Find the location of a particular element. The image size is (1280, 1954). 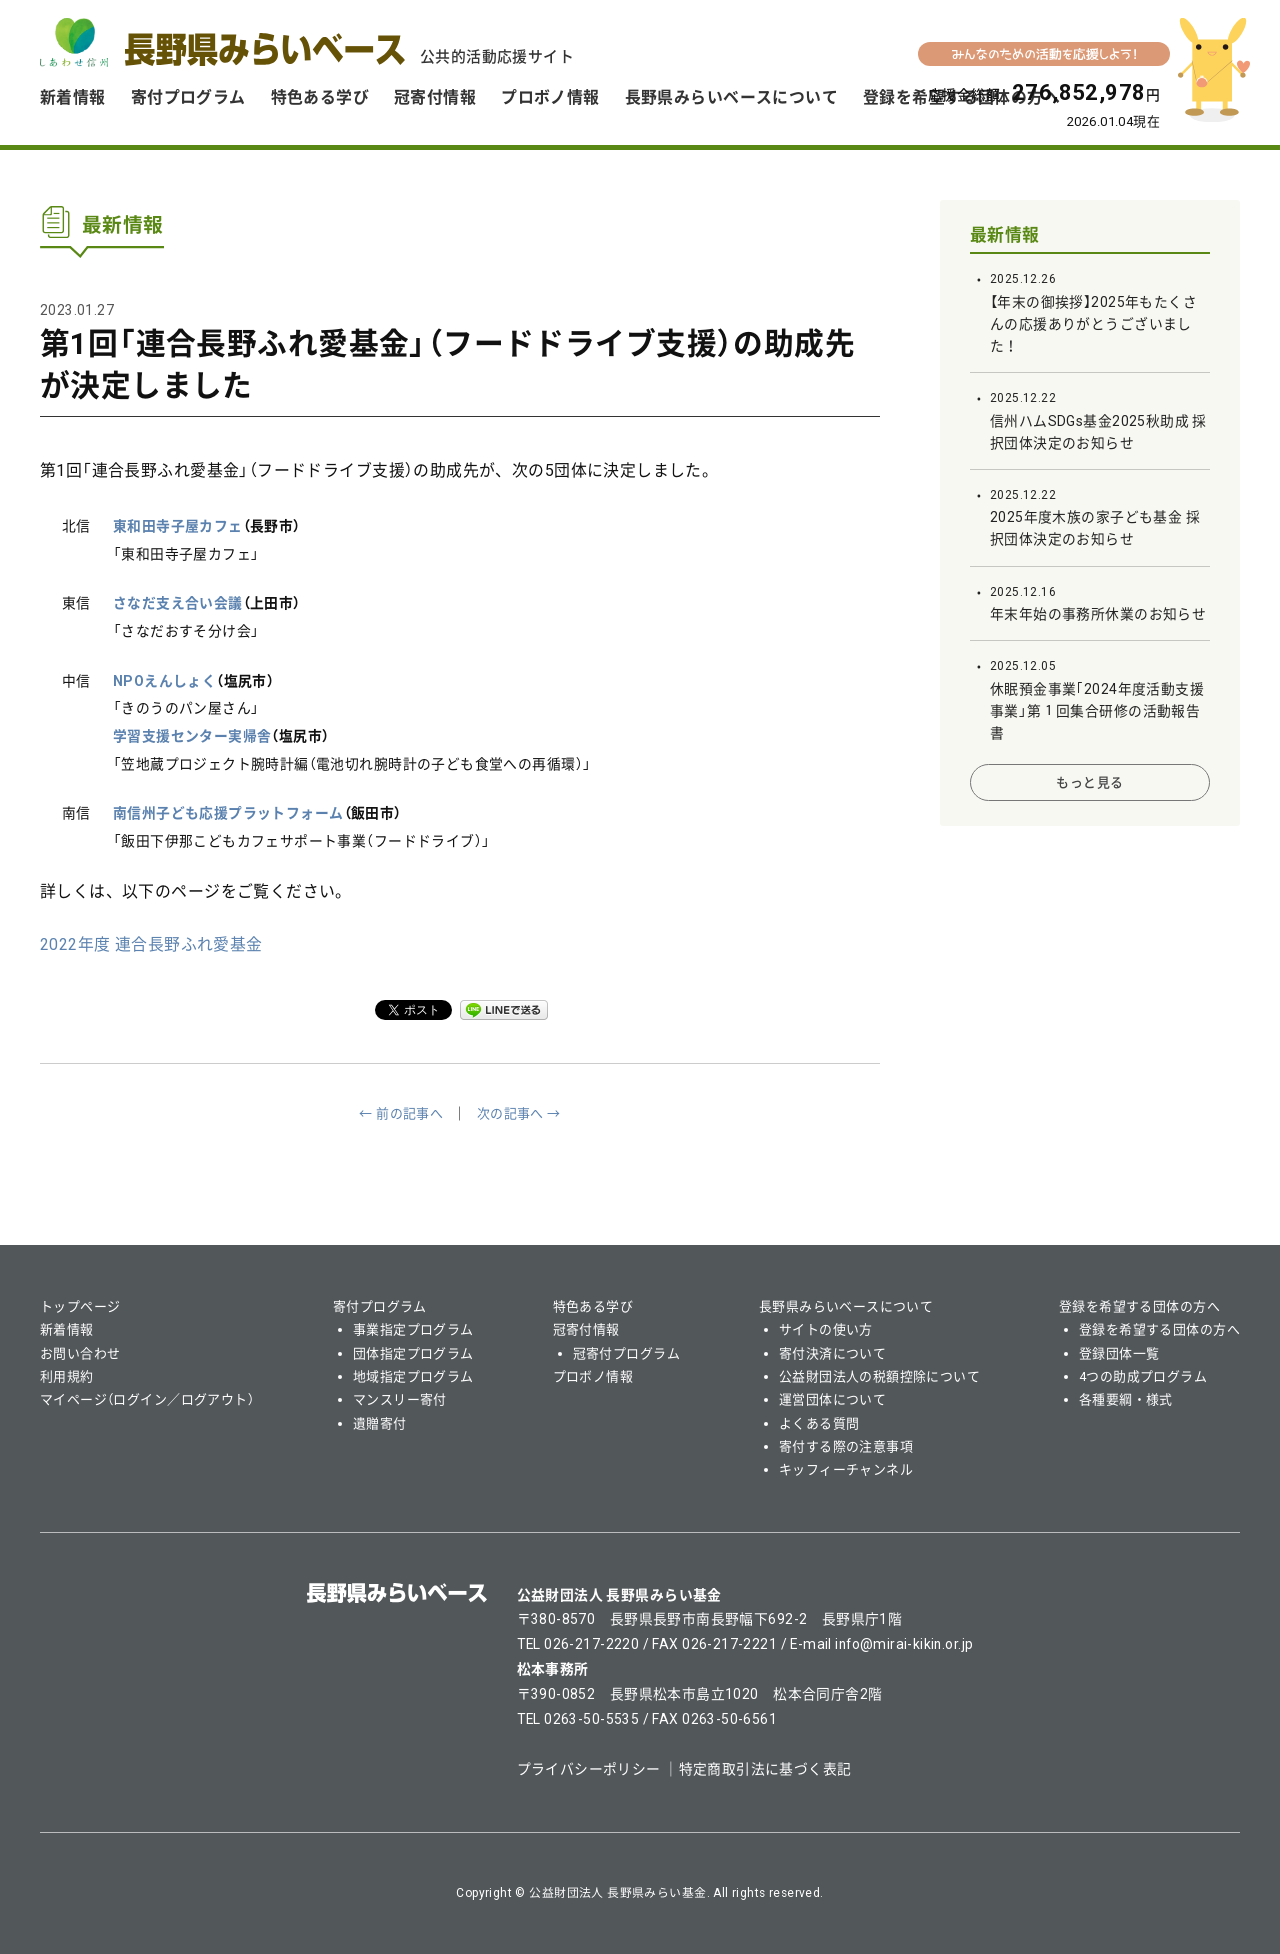

各種要綱・様式 is located at coordinates (1126, 1399).